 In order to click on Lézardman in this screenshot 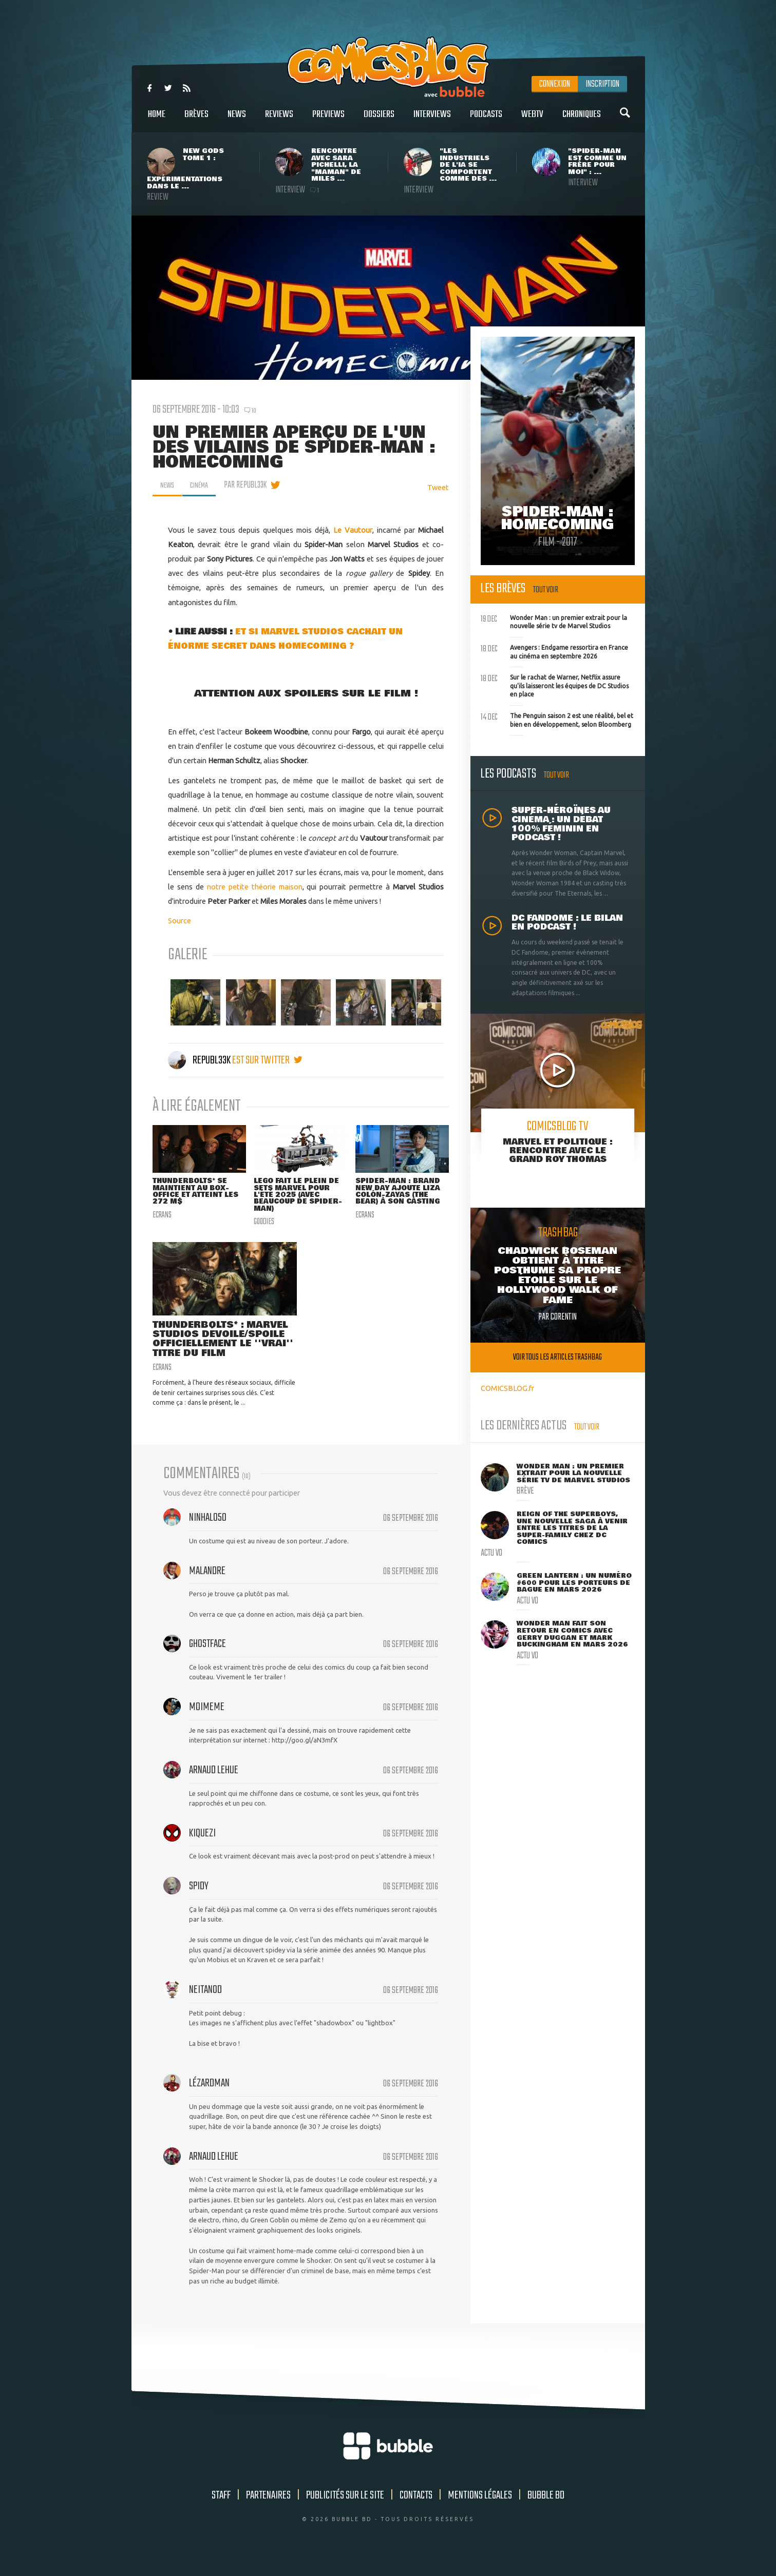, I will do `click(209, 2099)`.